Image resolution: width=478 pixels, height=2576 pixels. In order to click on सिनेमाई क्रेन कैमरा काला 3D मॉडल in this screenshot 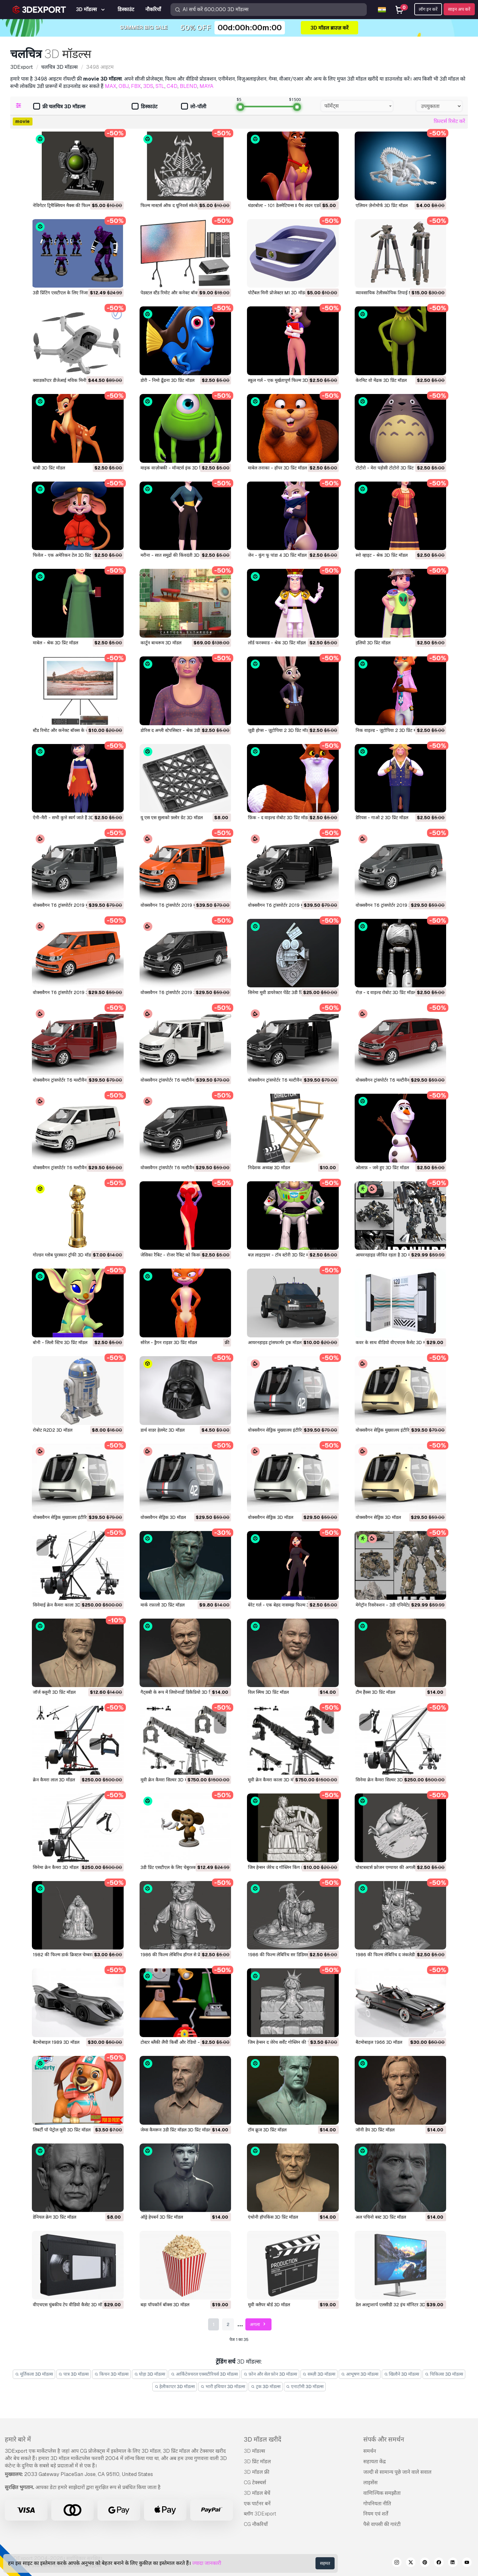, I will do `click(62, 1605)`.